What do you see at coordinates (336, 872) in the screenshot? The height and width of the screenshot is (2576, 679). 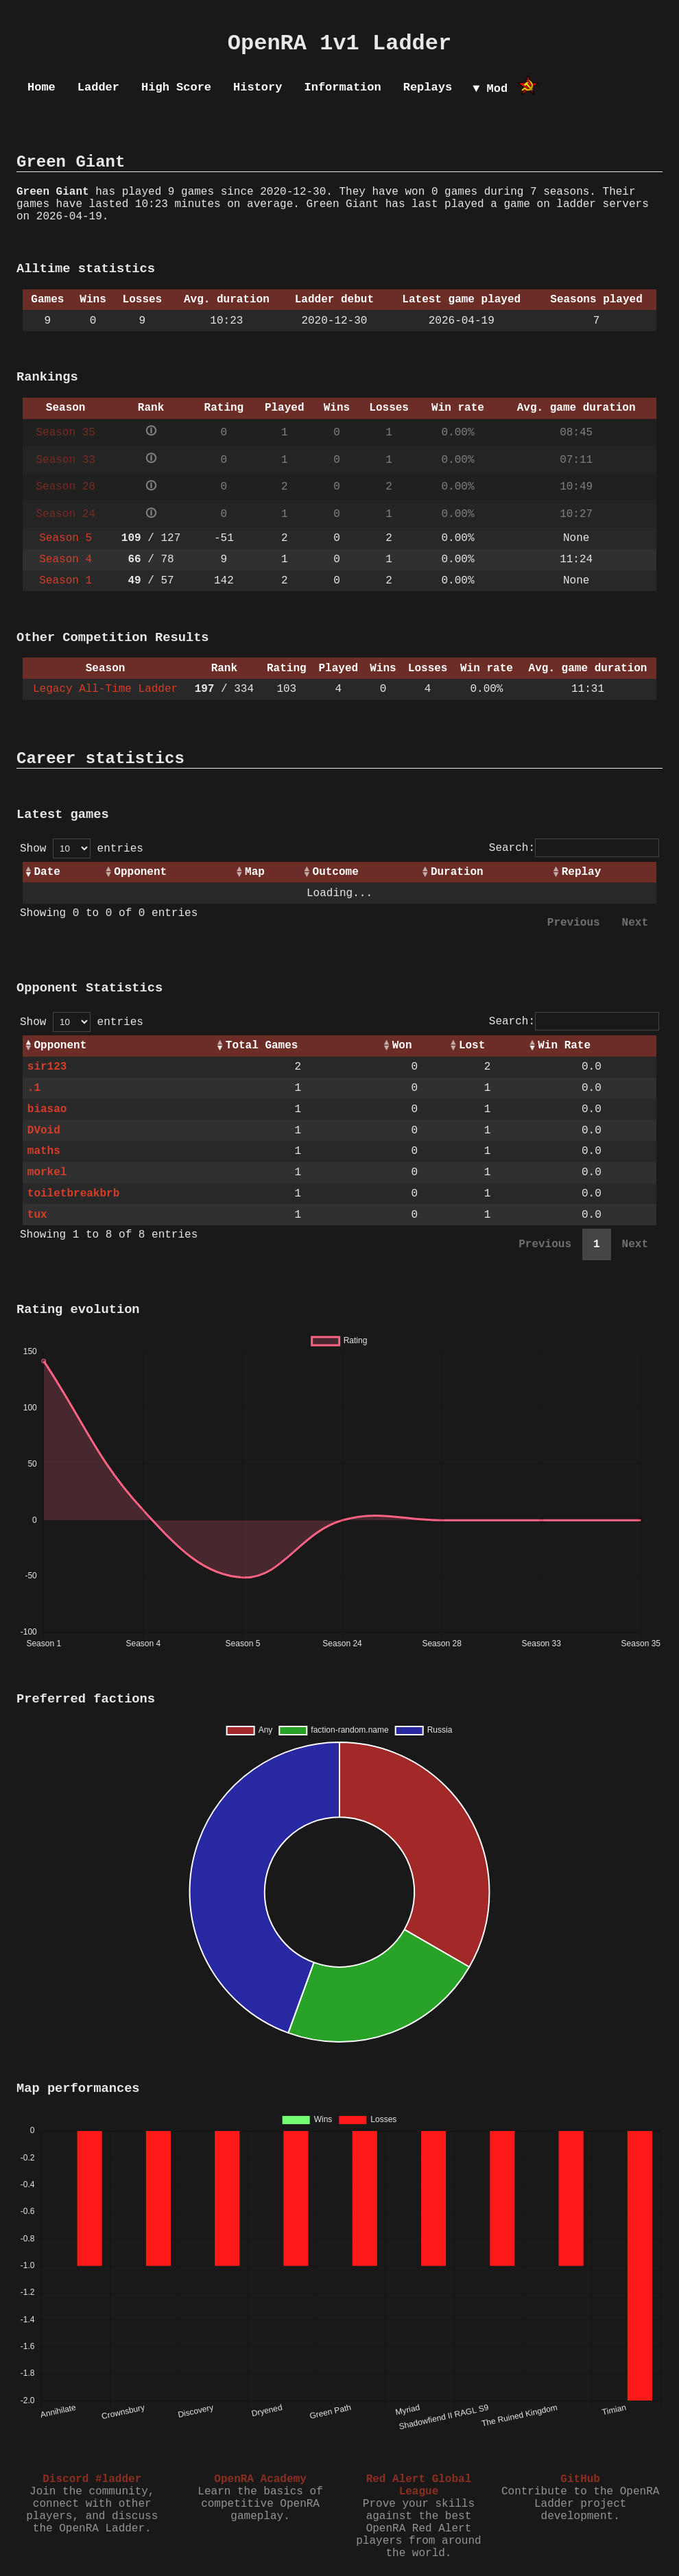 I see `Outcome [Outcome: activate to sort column ascending]` at bounding box center [336, 872].